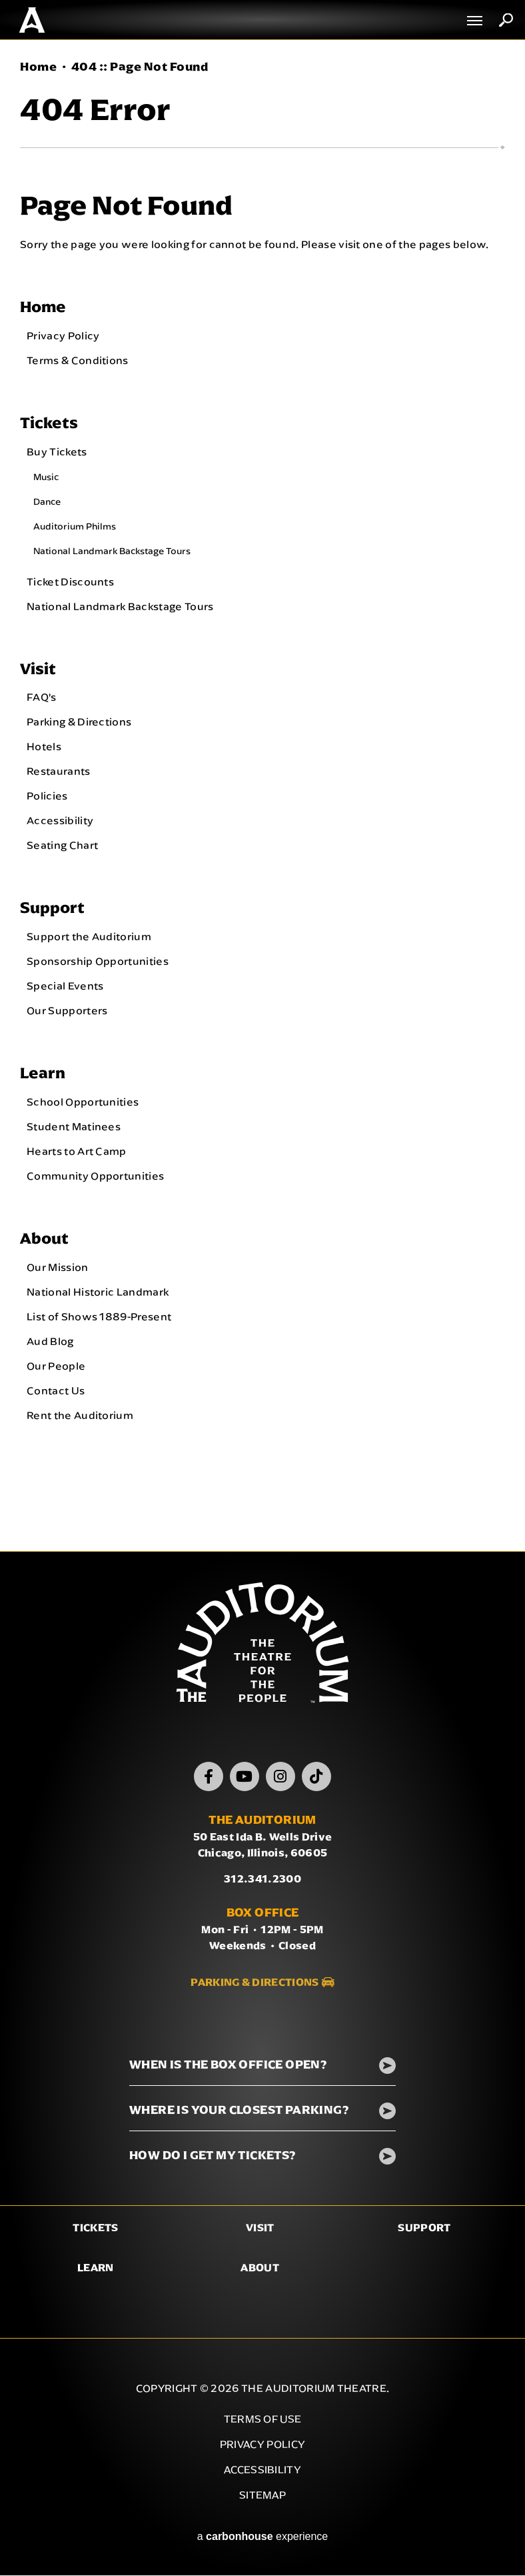 Image resolution: width=525 pixels, height=2576 pixels. Describe the element at coordinates (44, 1238) in the screenshot. I see `About` at that location.